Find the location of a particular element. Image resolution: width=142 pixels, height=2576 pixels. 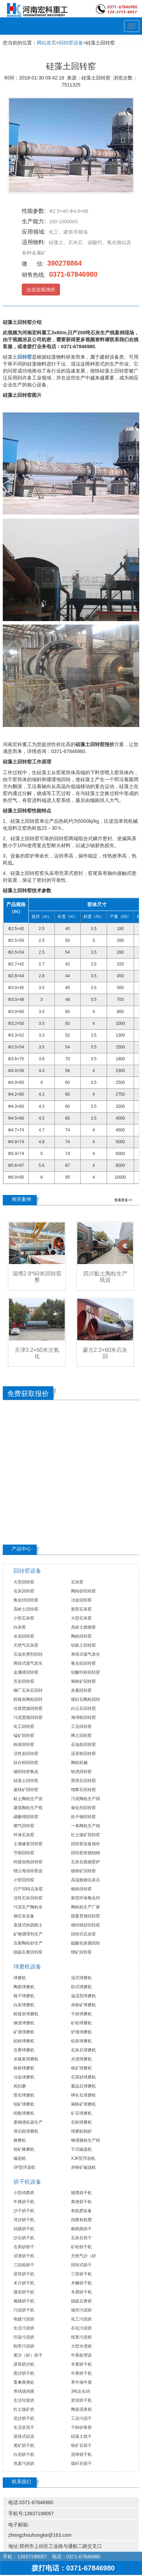

木片烘干机 is located at coordinates (24, 2283).